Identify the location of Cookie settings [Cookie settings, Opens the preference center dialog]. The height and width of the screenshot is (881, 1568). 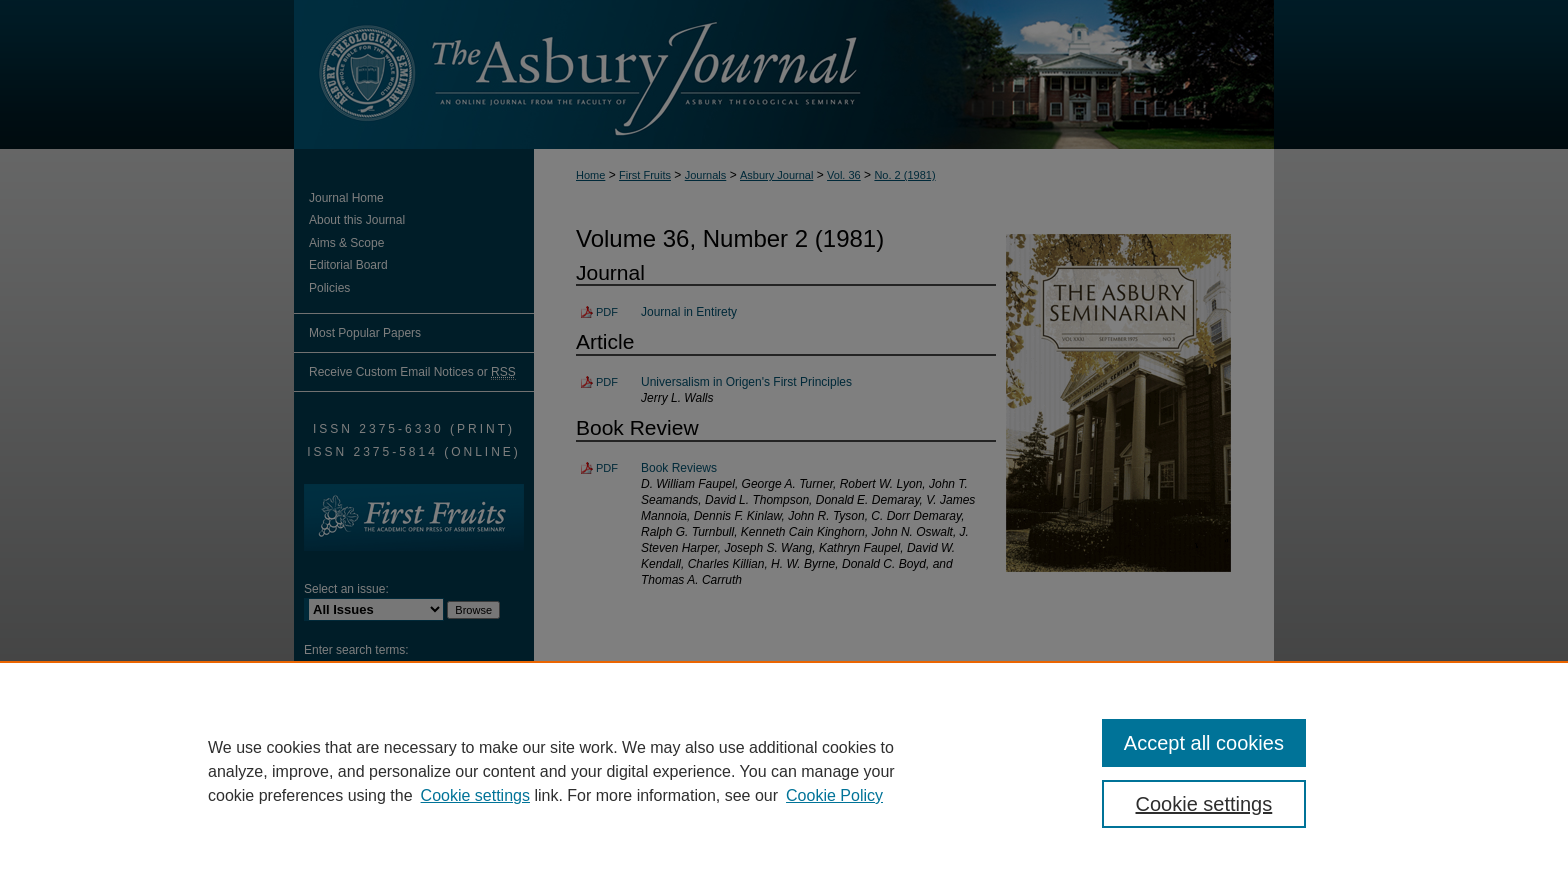
(1204, 804).